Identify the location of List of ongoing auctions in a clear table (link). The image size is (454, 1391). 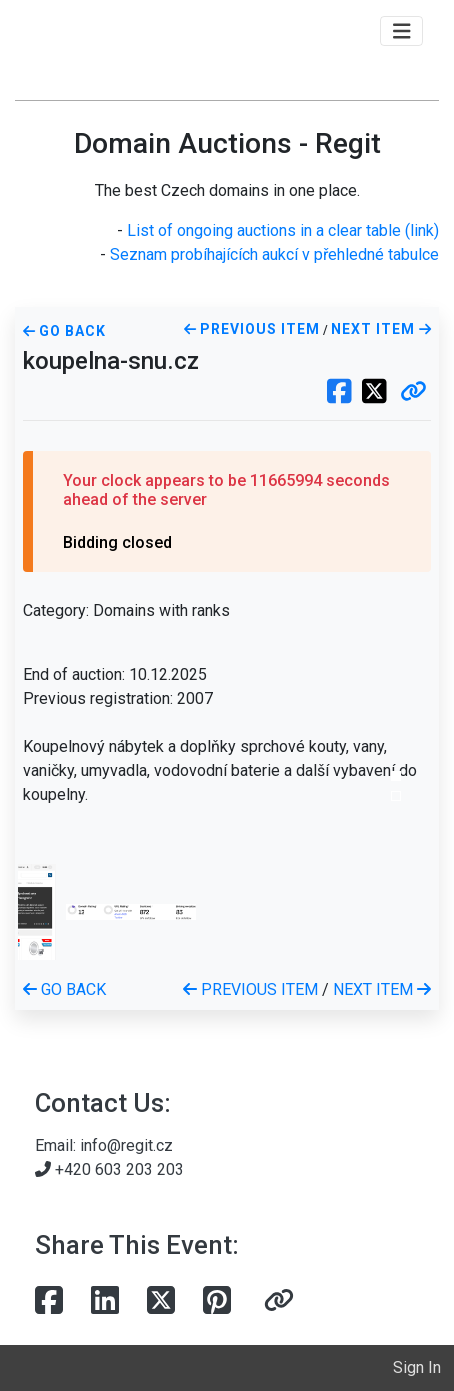
(283, 230).